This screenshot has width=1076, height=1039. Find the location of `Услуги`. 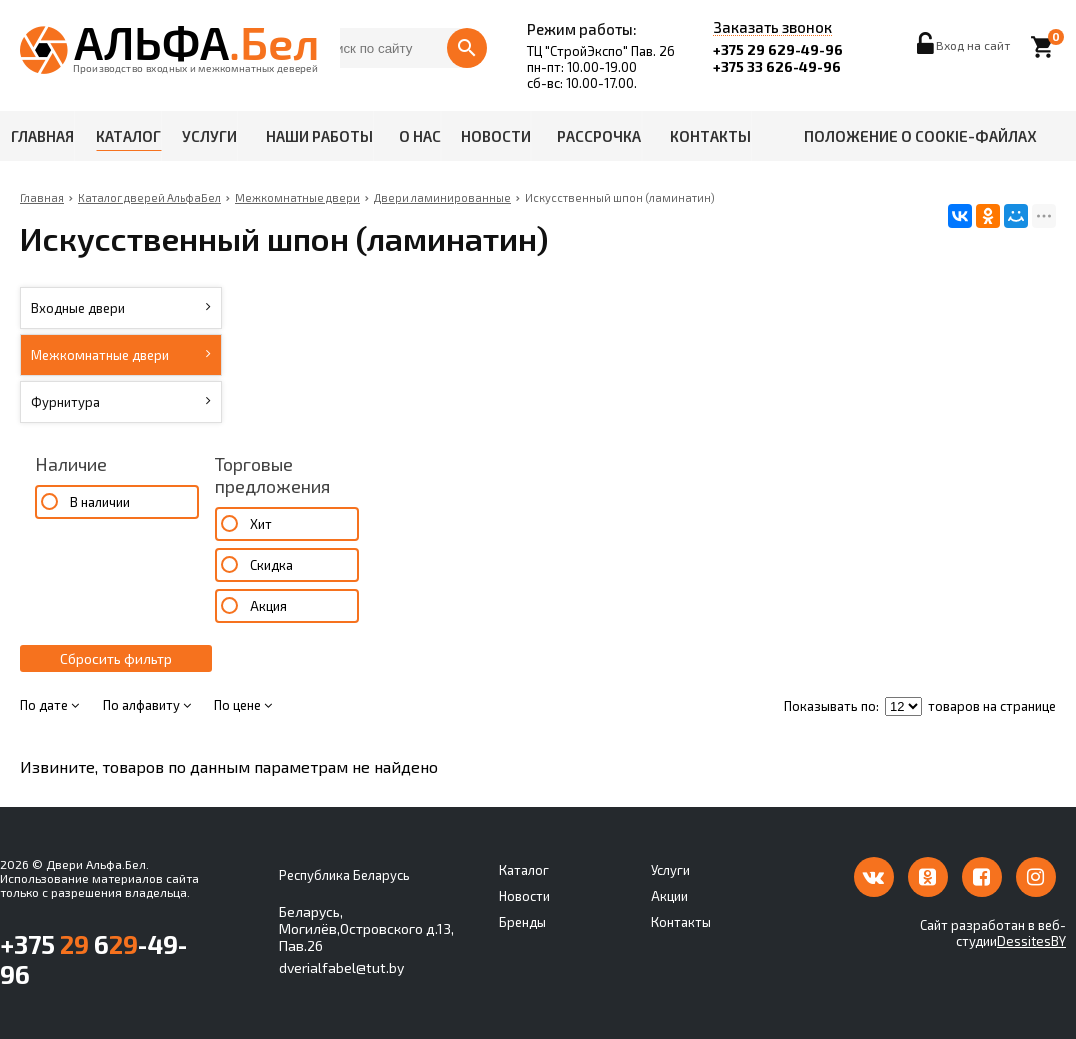

Услуги is located at coordinates (209, 136).